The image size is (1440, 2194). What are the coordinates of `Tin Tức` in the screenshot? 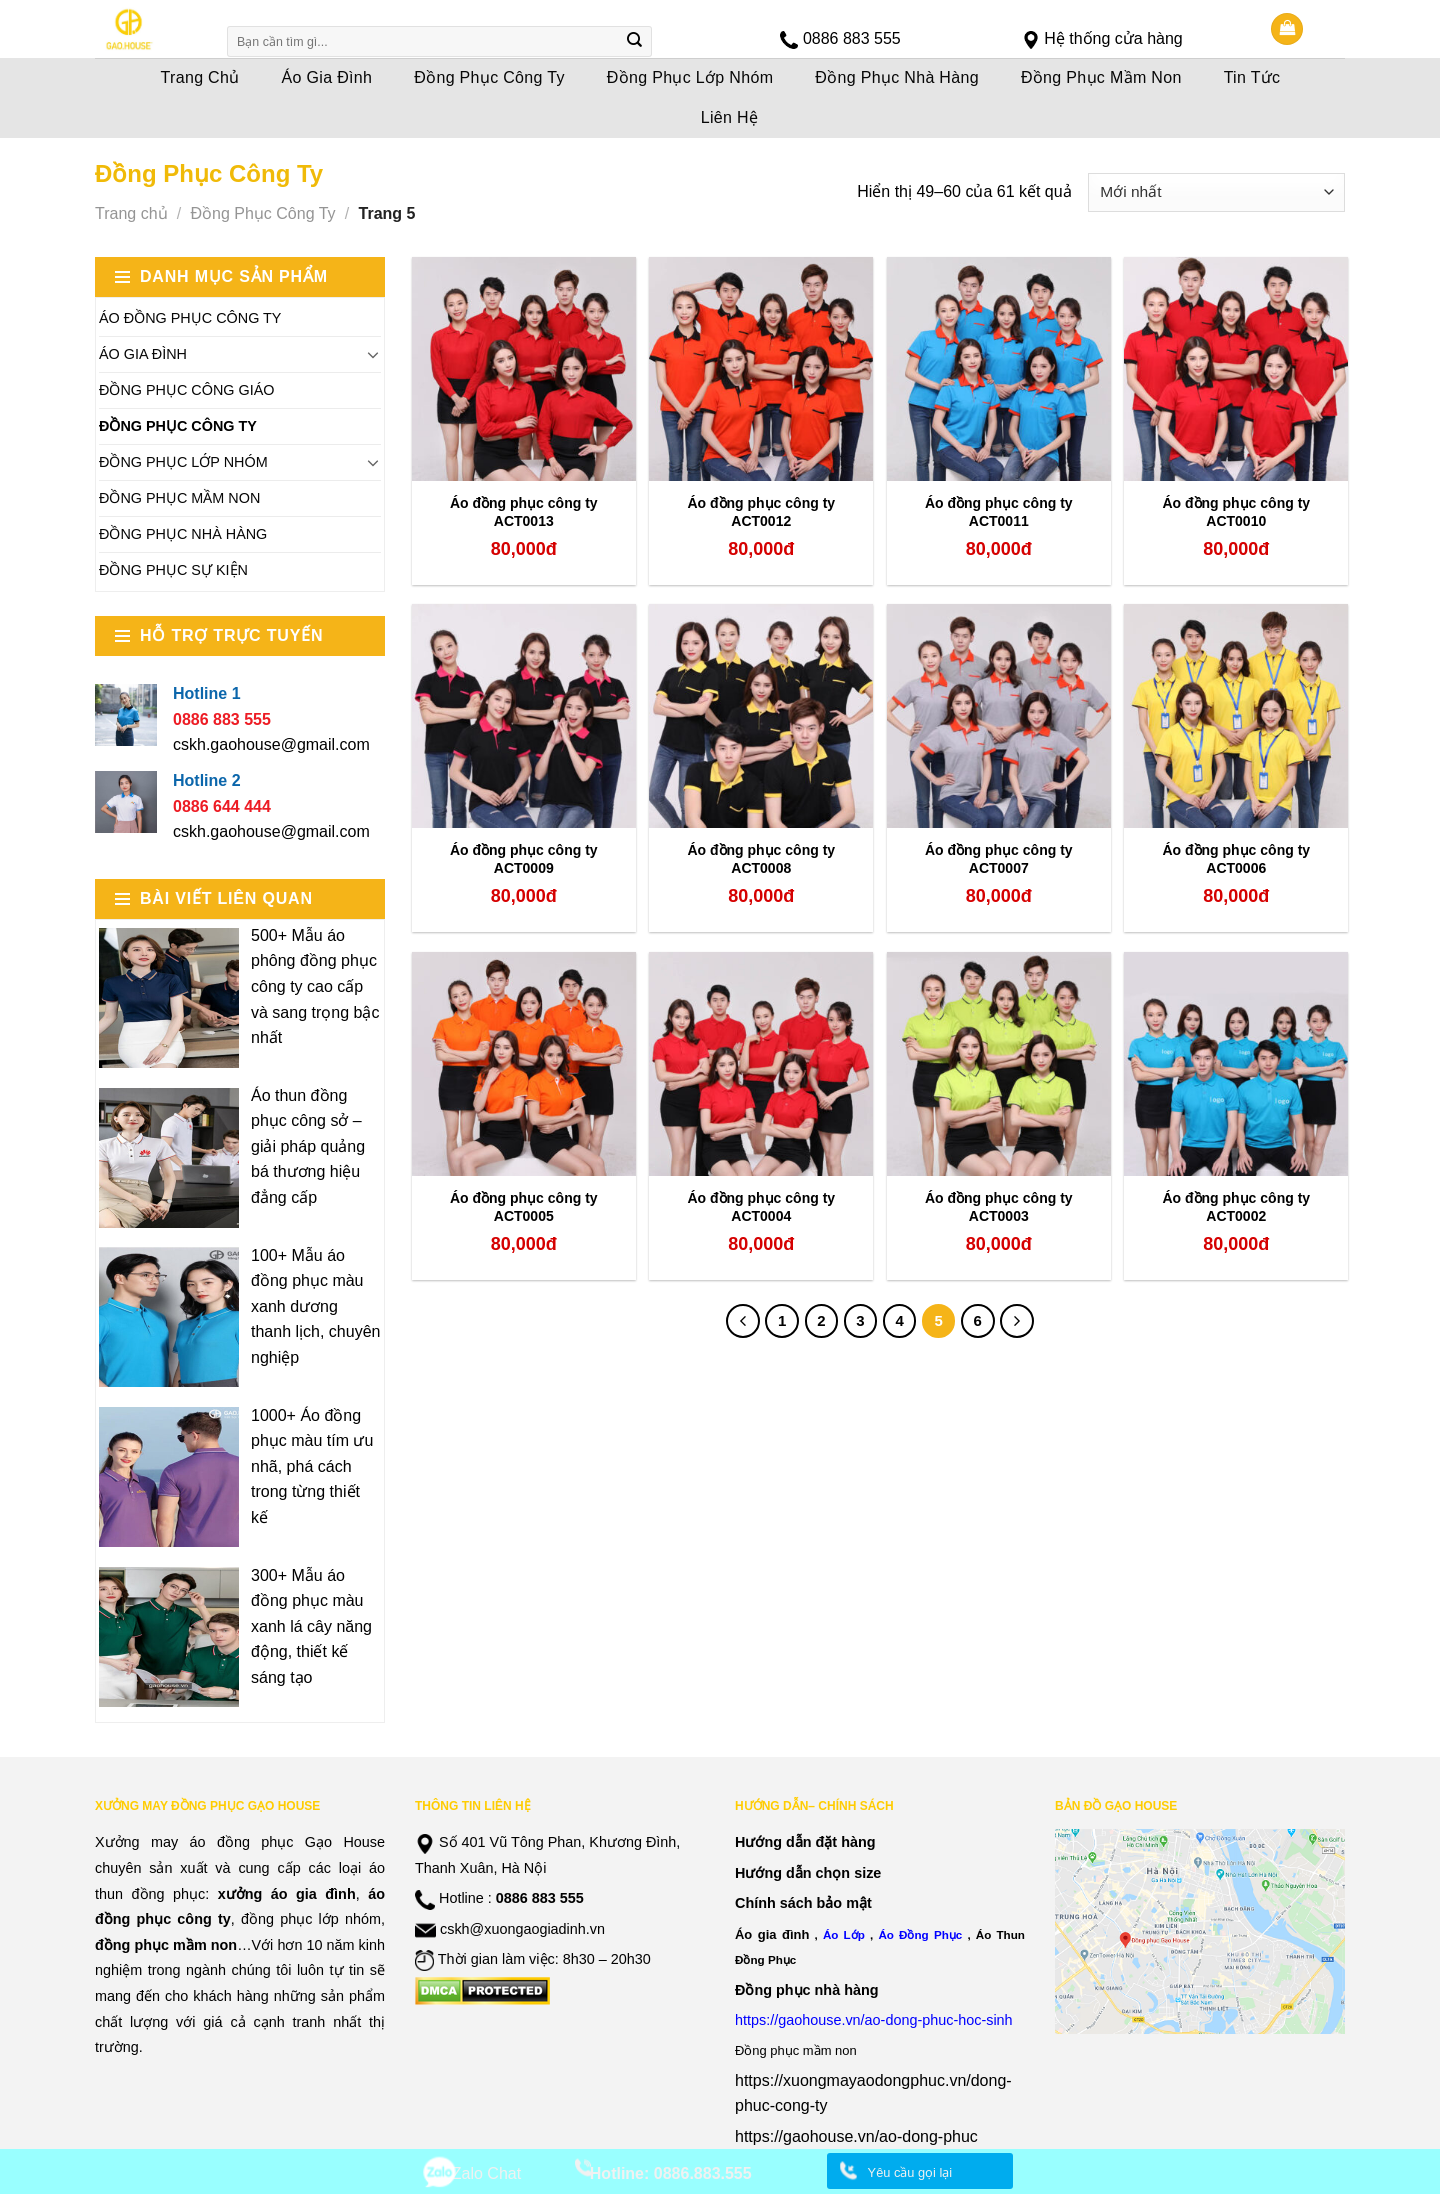 It's located at (1252, 77).